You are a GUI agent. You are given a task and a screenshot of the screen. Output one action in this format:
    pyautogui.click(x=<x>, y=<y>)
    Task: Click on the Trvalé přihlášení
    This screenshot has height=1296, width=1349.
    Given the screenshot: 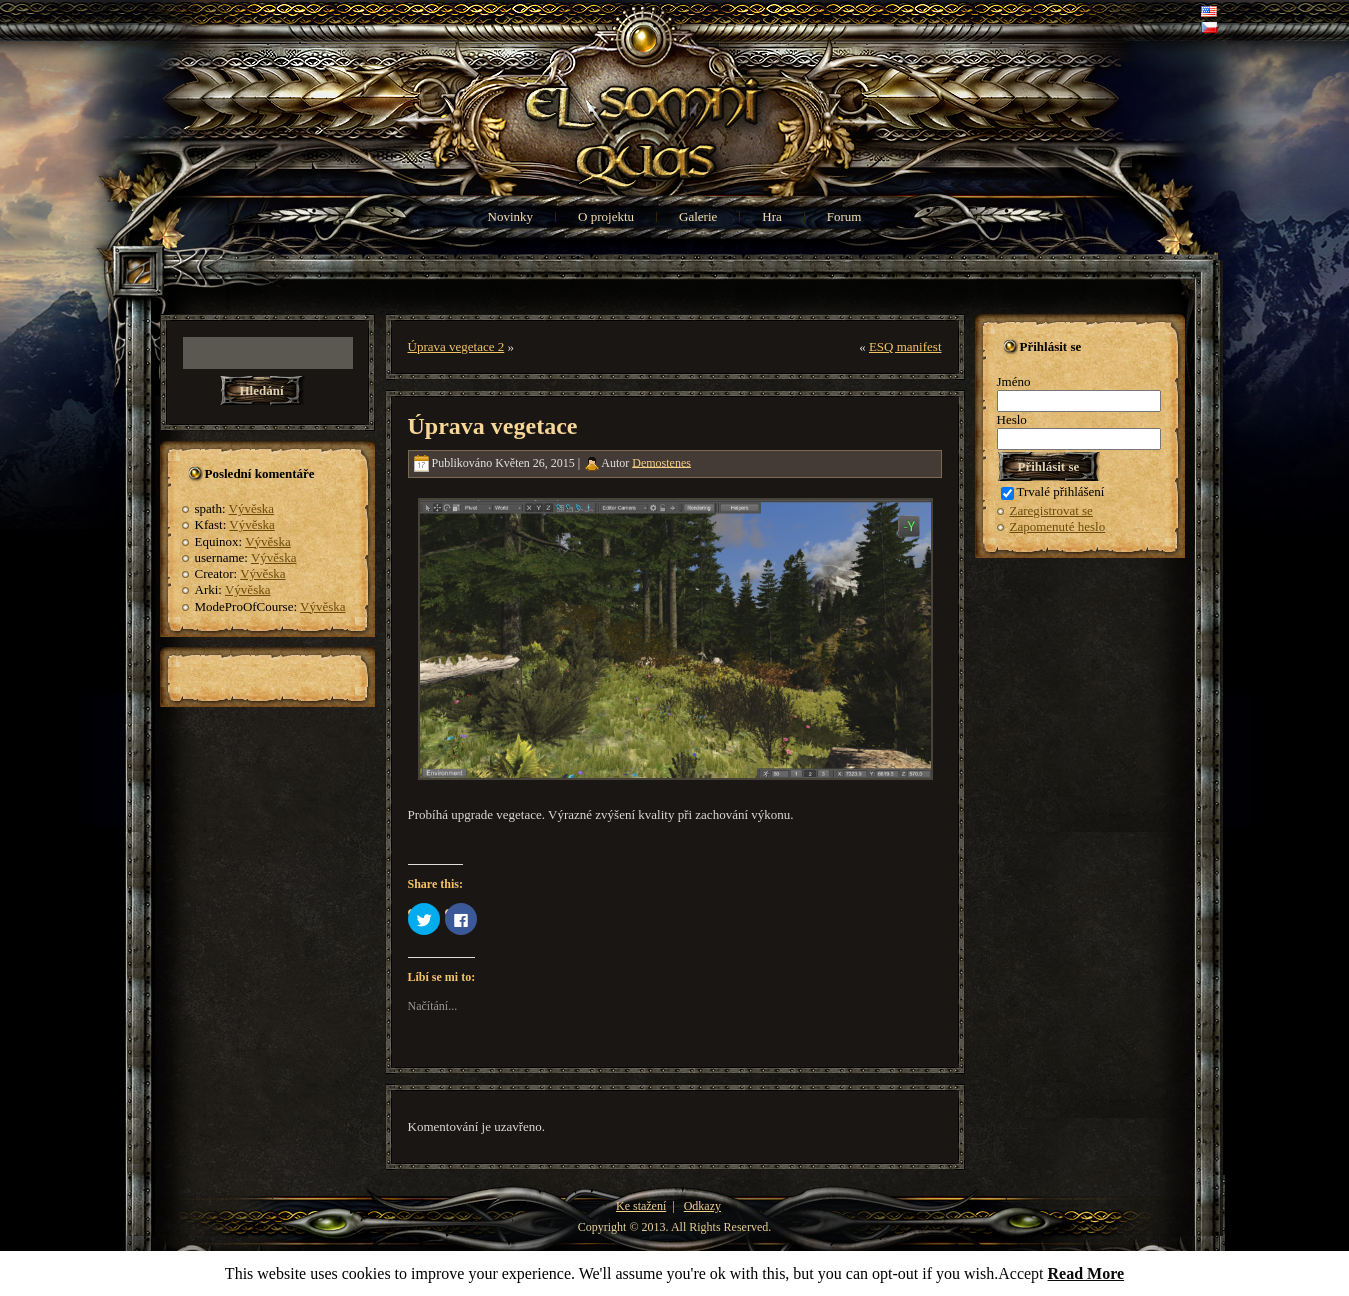 What is the action you would take?
    pyautogui.click(x=1053, y=491)
    